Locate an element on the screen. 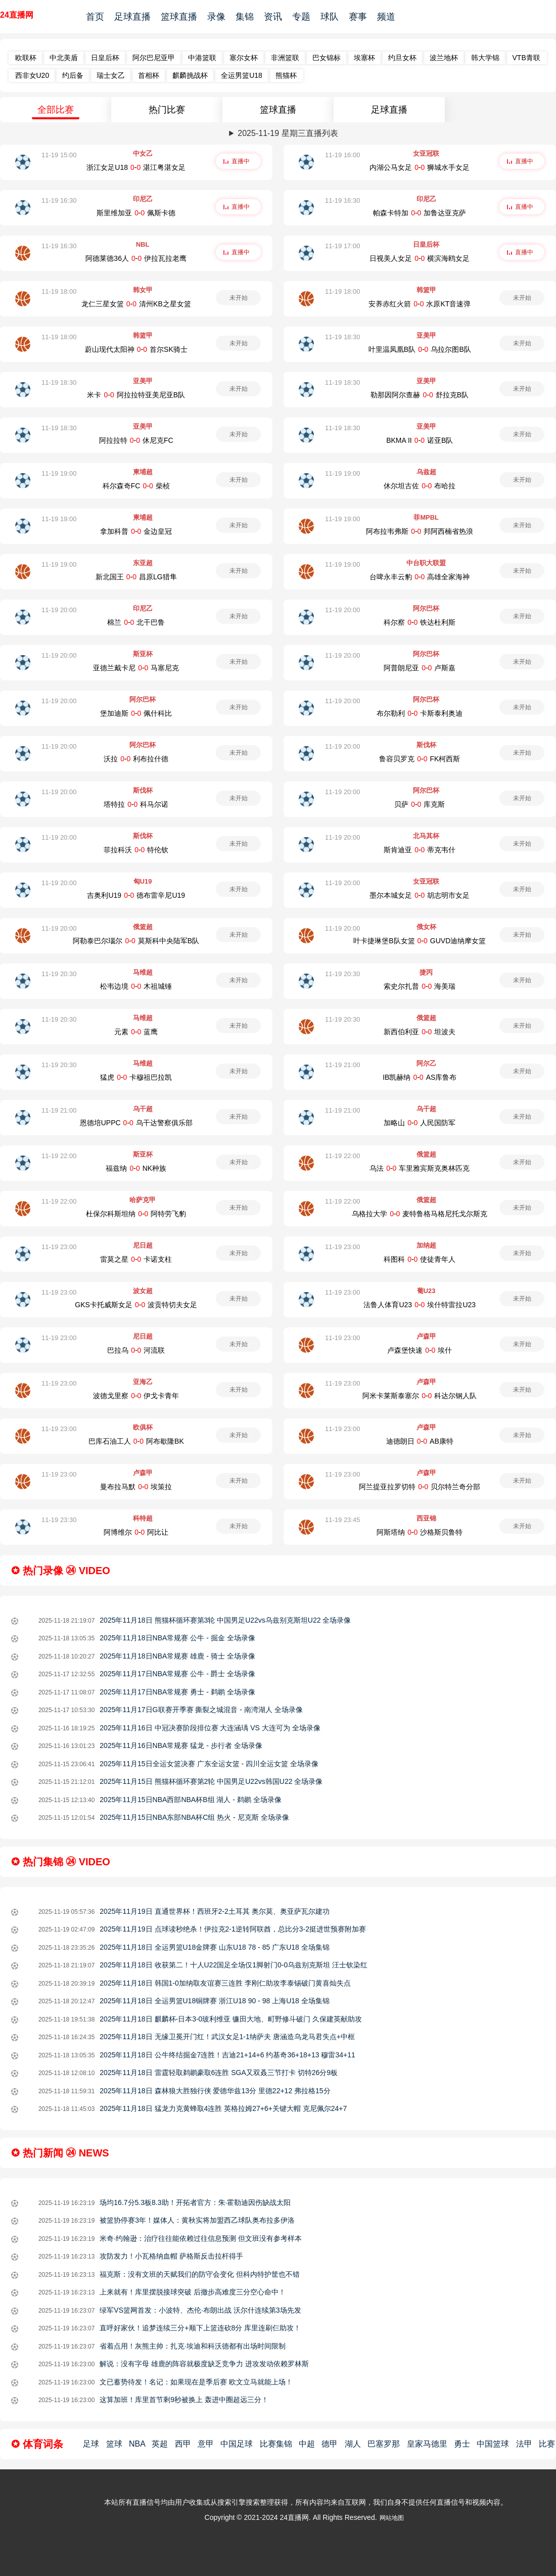 This screenshot has height=2576, width=556. 西甲 is located at coordinates (183, 2444).